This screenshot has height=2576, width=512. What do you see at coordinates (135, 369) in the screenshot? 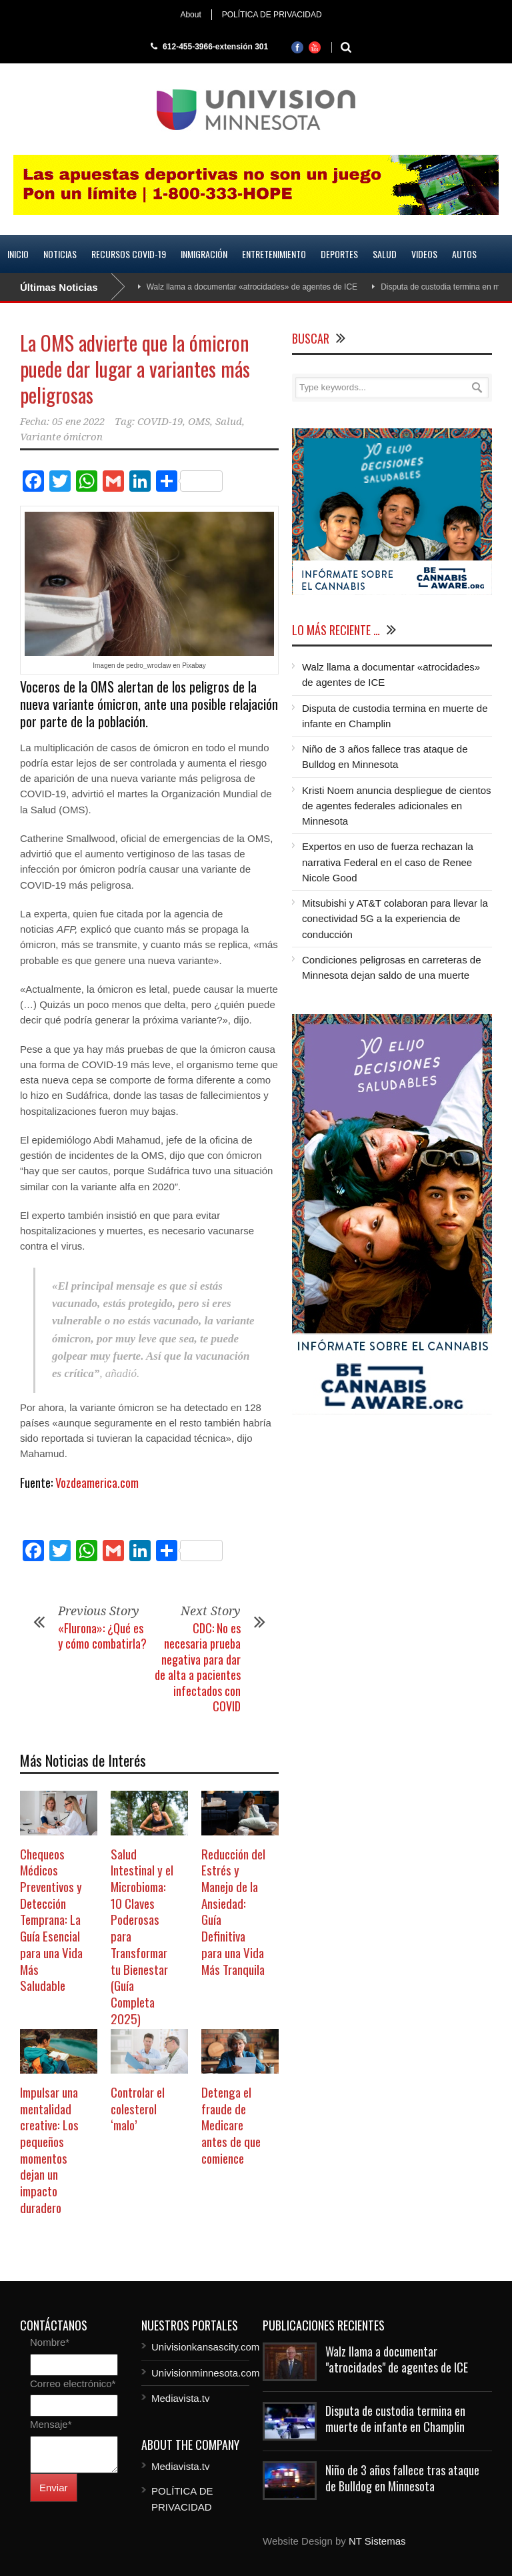
I see `La OMS advierte que la ómicron puede dar lugar a variantes más peligrosas` at bounding box center [135, 369].